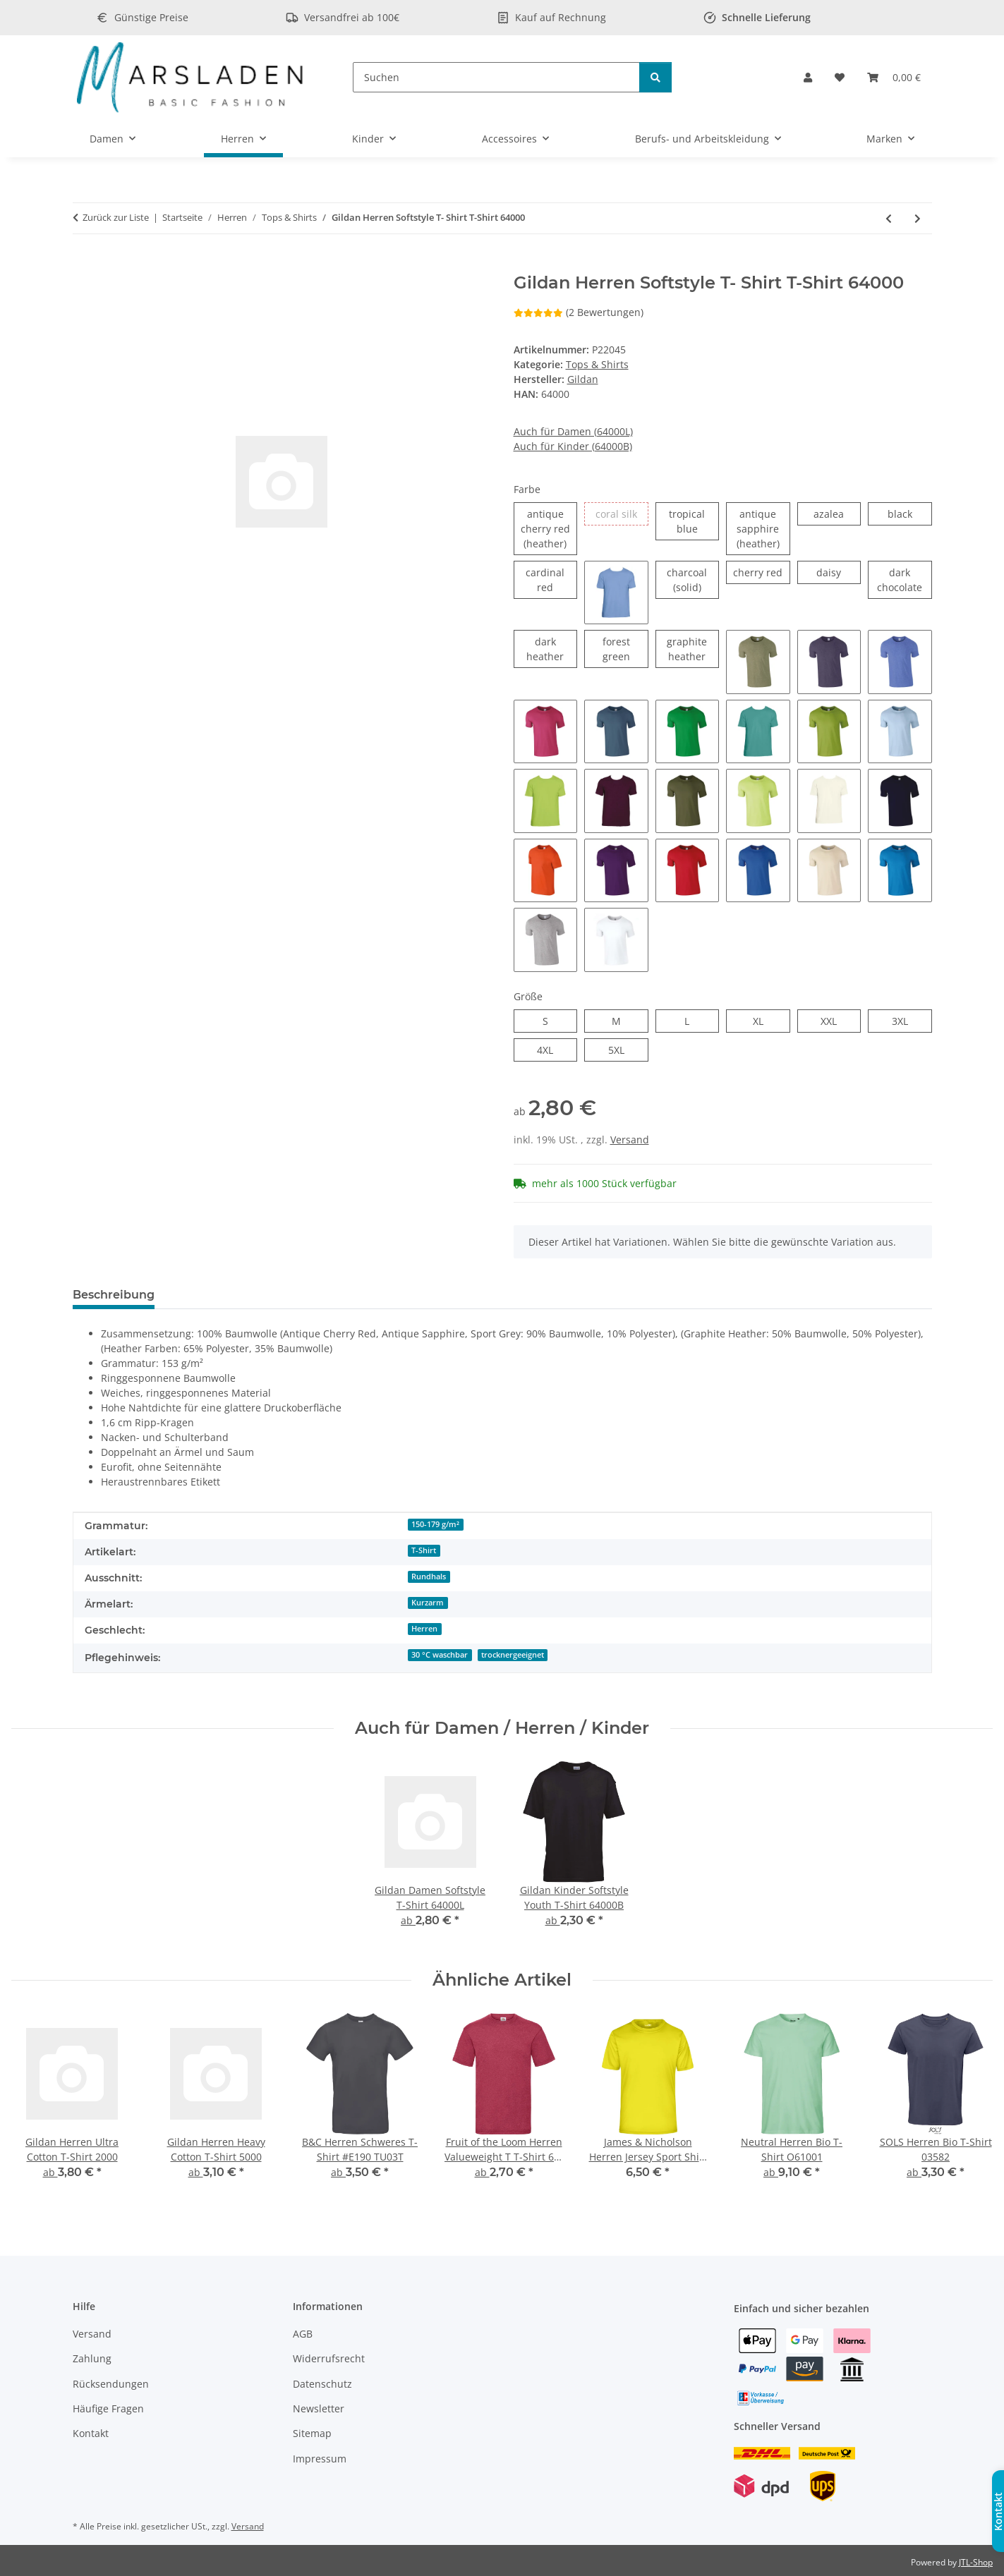 The width and height of the screenshot is (1004, 2576). I want to click on Rücksendungen, so click(111, 2383).